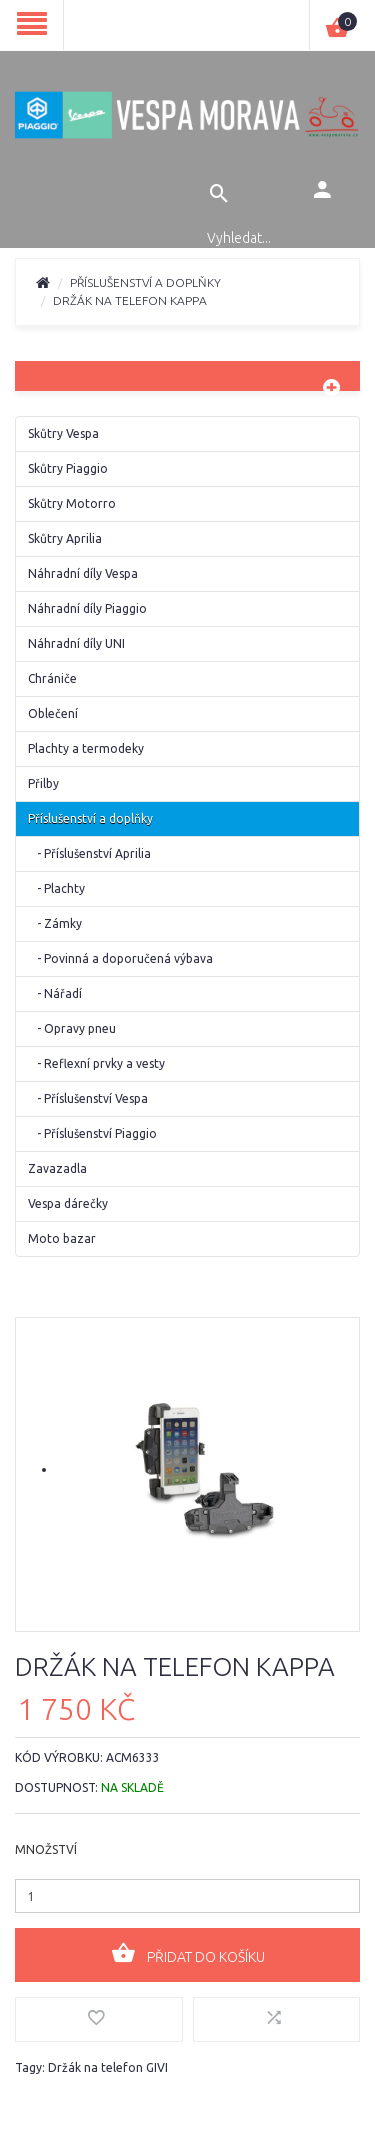 Image resolution: width=375 pixels, height=2141 pixels. What do you see at coordinates (68, 468) in the screenshot?
I see `Skůtry Piaggio` at bounding box center [68, 468].